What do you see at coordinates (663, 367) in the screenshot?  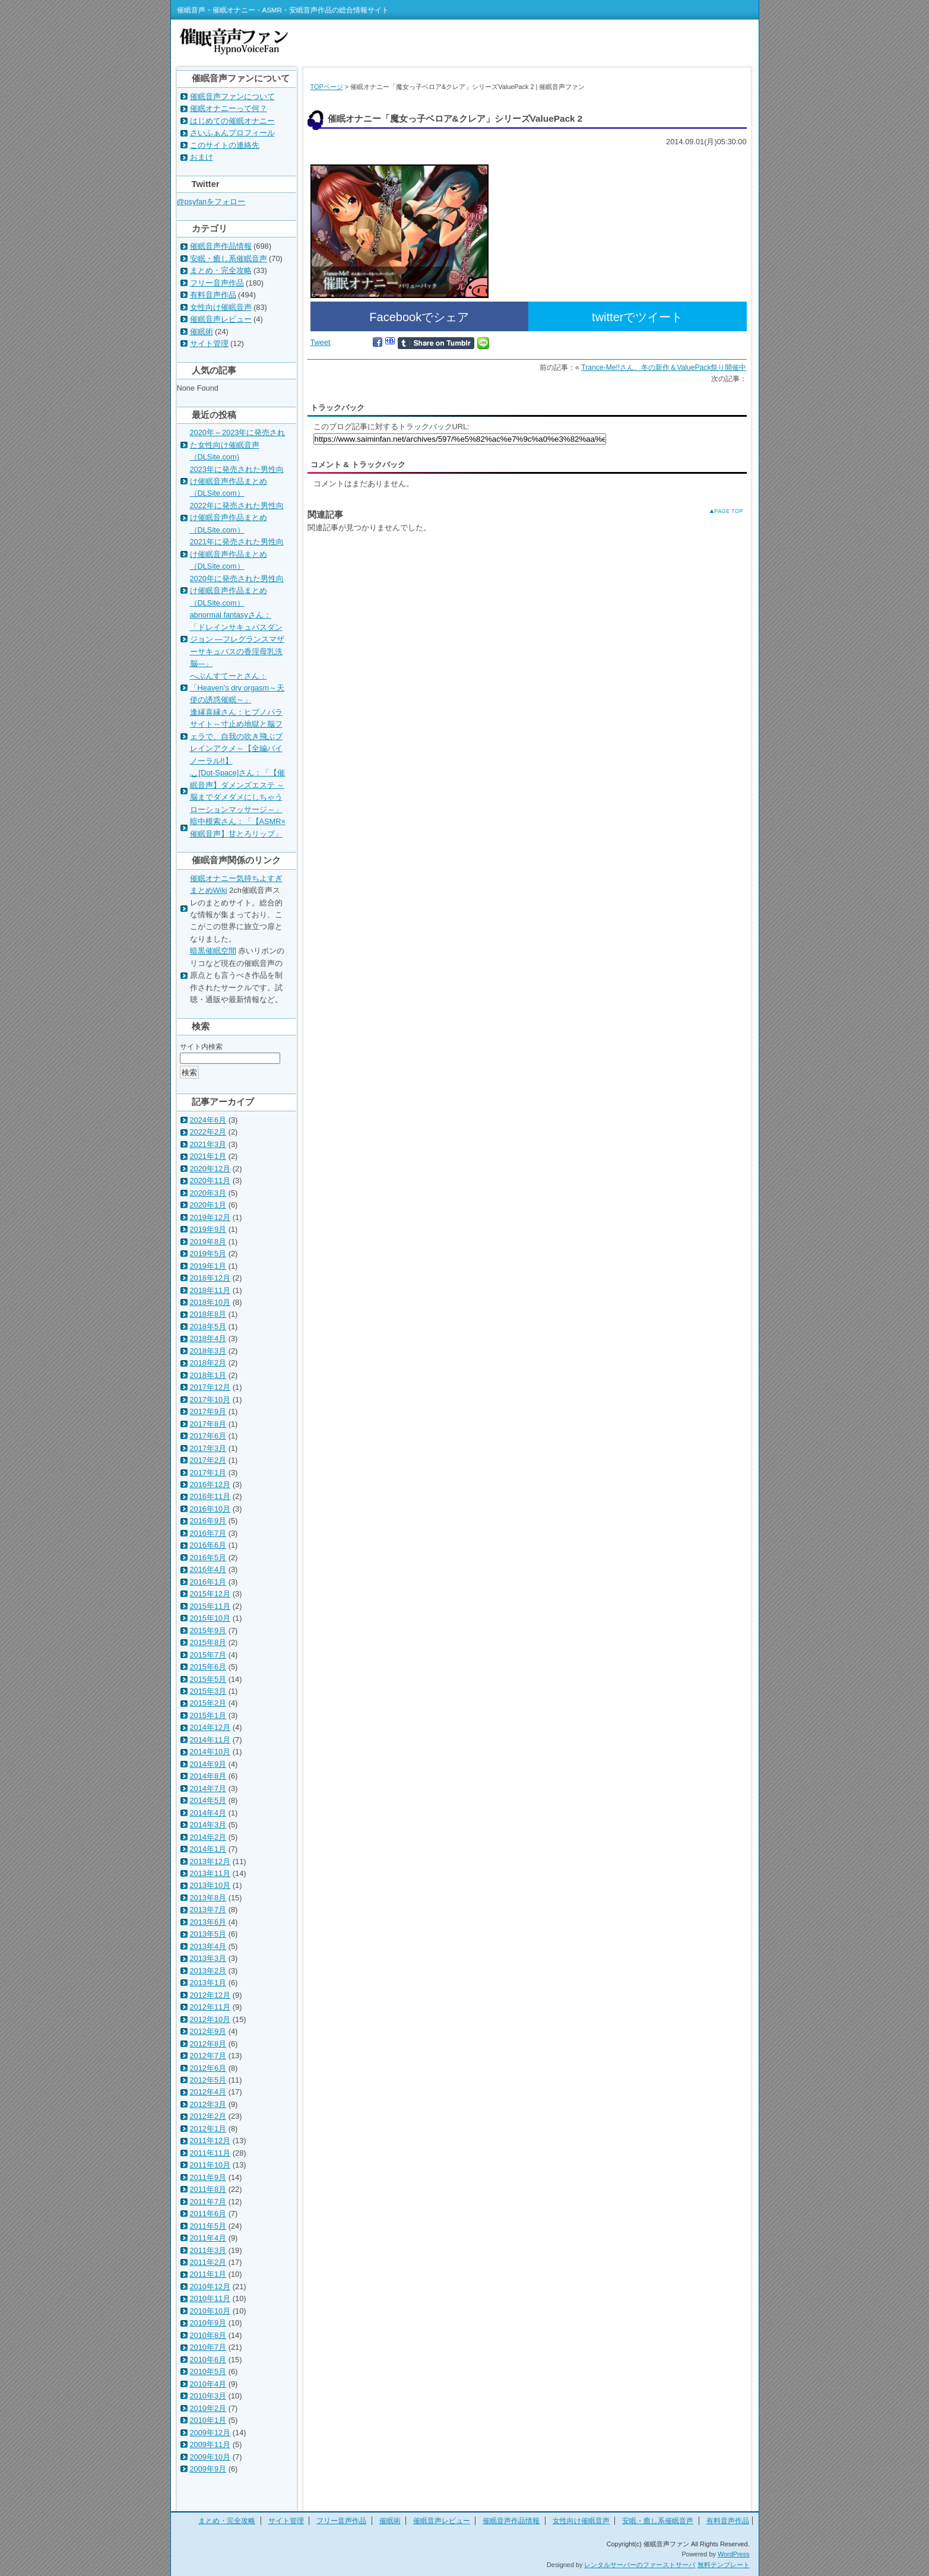 I see `Trance-Me!!さん、冬の新作＆ValuePack祭り開催中` at bounding box center [663, 367].